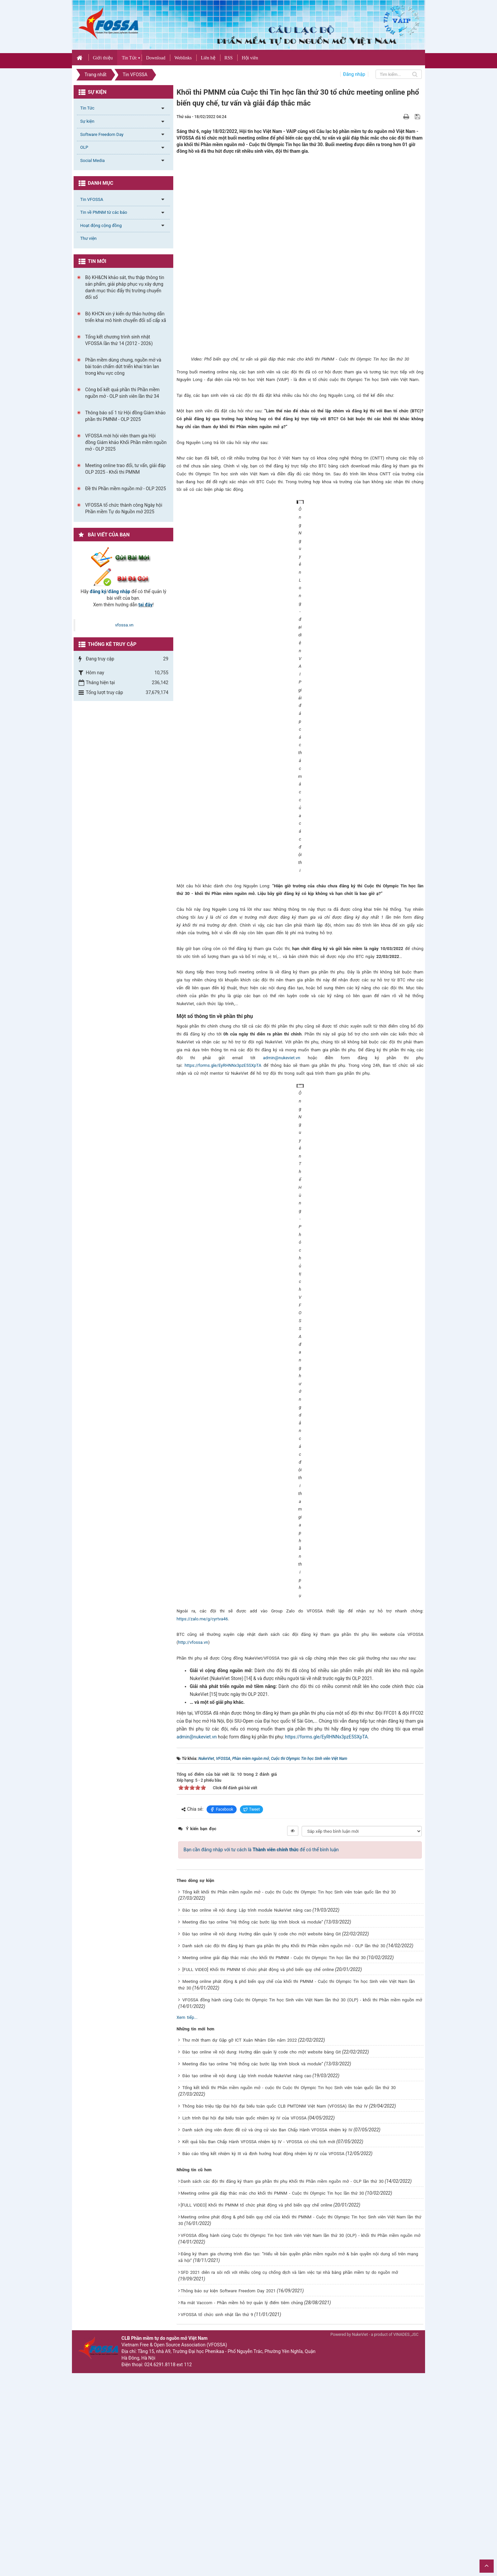 This screenshot has width=497, height=2576. What do you see at coordinates (405, 2537) in the screenshot?
I see `VINADES.,JSC` at bounding box center [405, 2537].